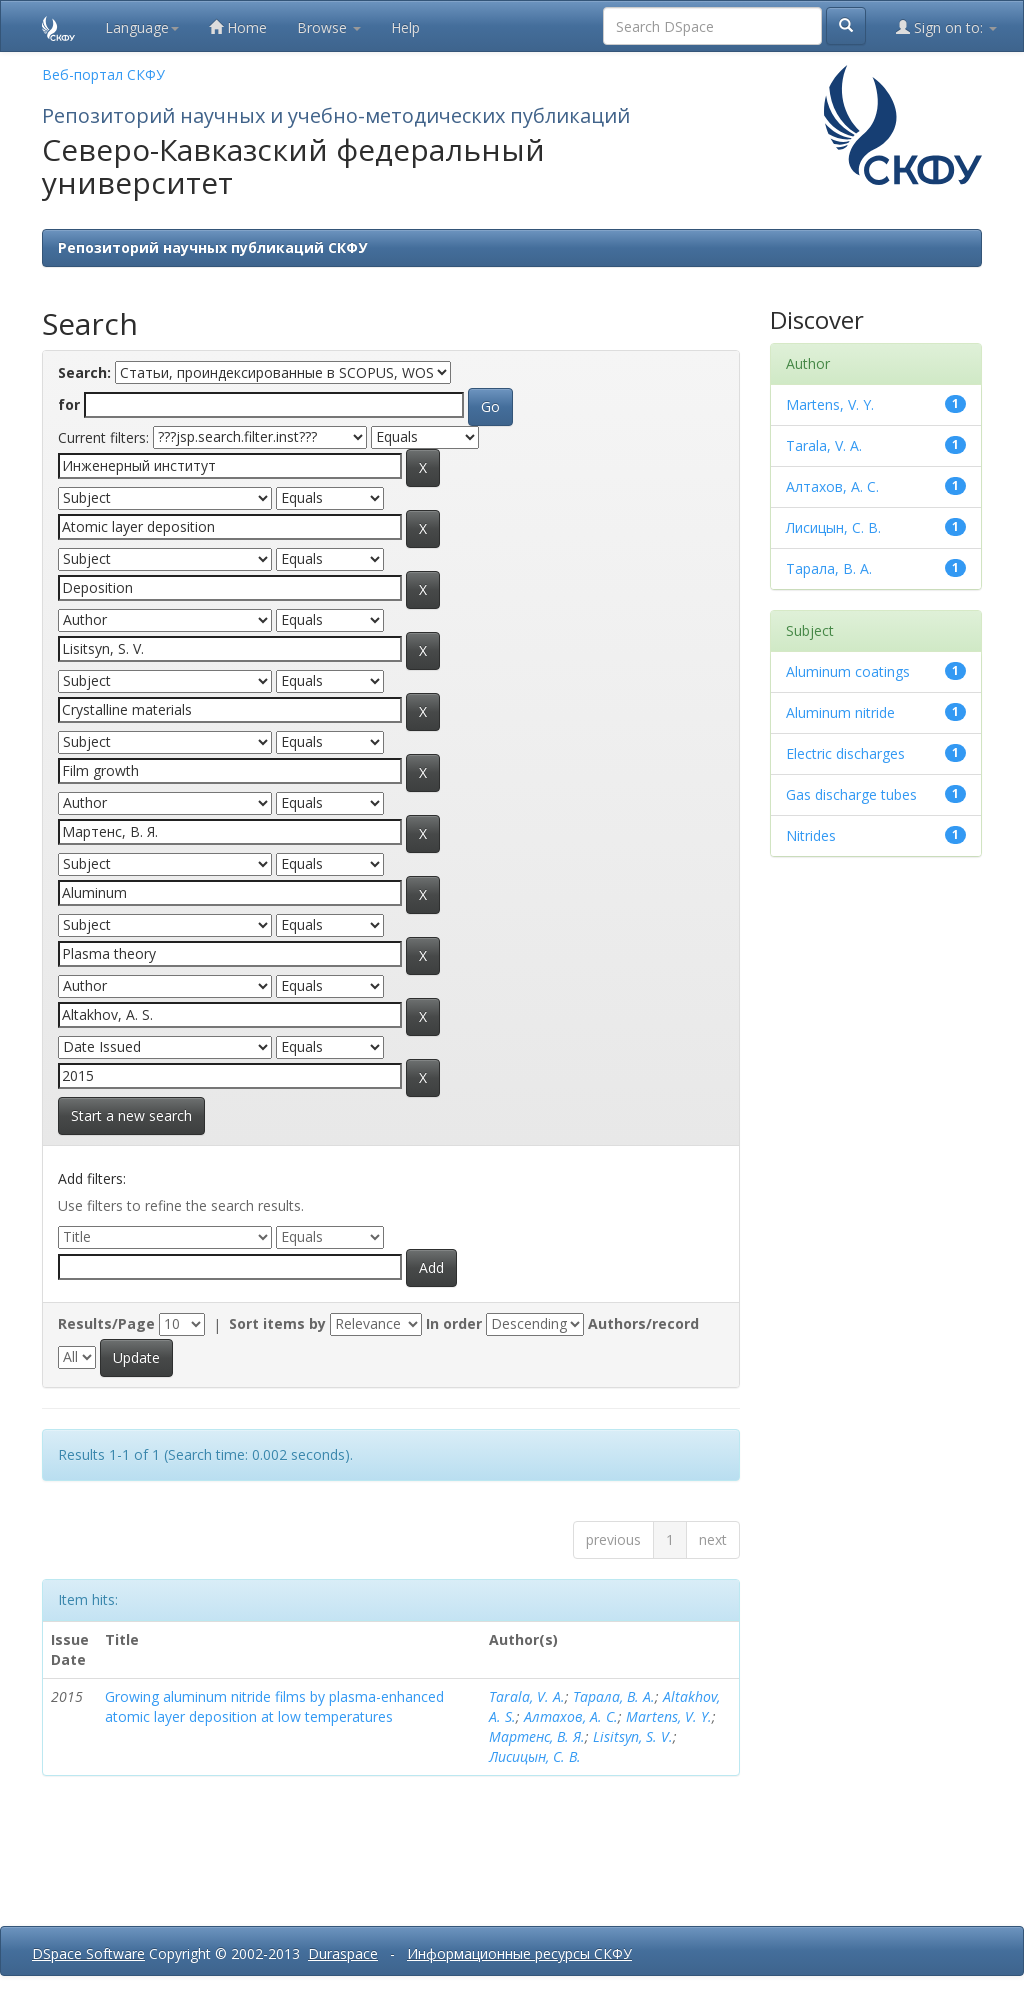 Image resolution: width=1024 pixels, height=1996 pixels. Describe the element at coordinates (274, 1706) in the screenshot. I see `Growing aluminum nitride films by plasma-enhanced atomic layer deposition at low temperatures` at that location.